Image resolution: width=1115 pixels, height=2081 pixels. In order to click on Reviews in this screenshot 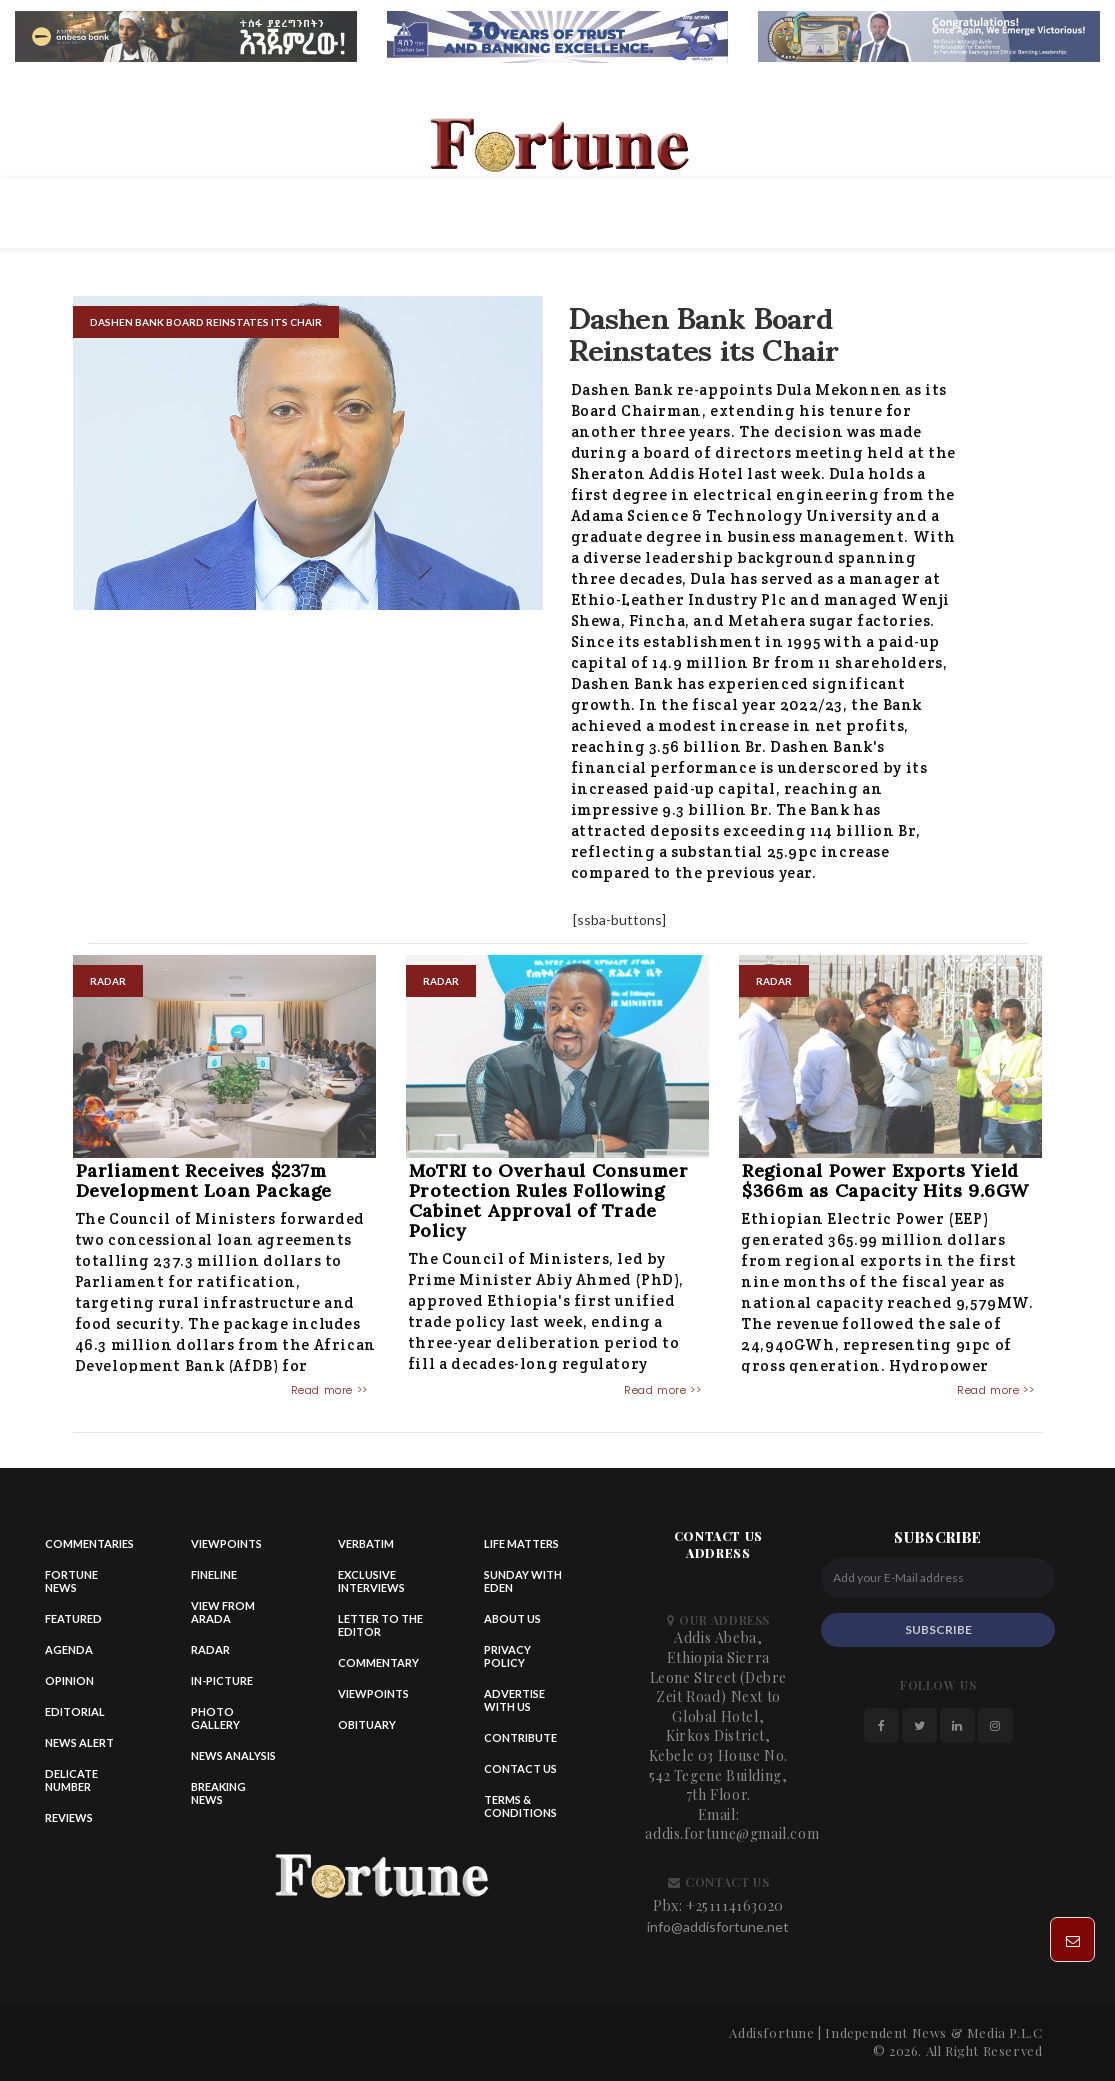, I will do `click(69, 1817)`.